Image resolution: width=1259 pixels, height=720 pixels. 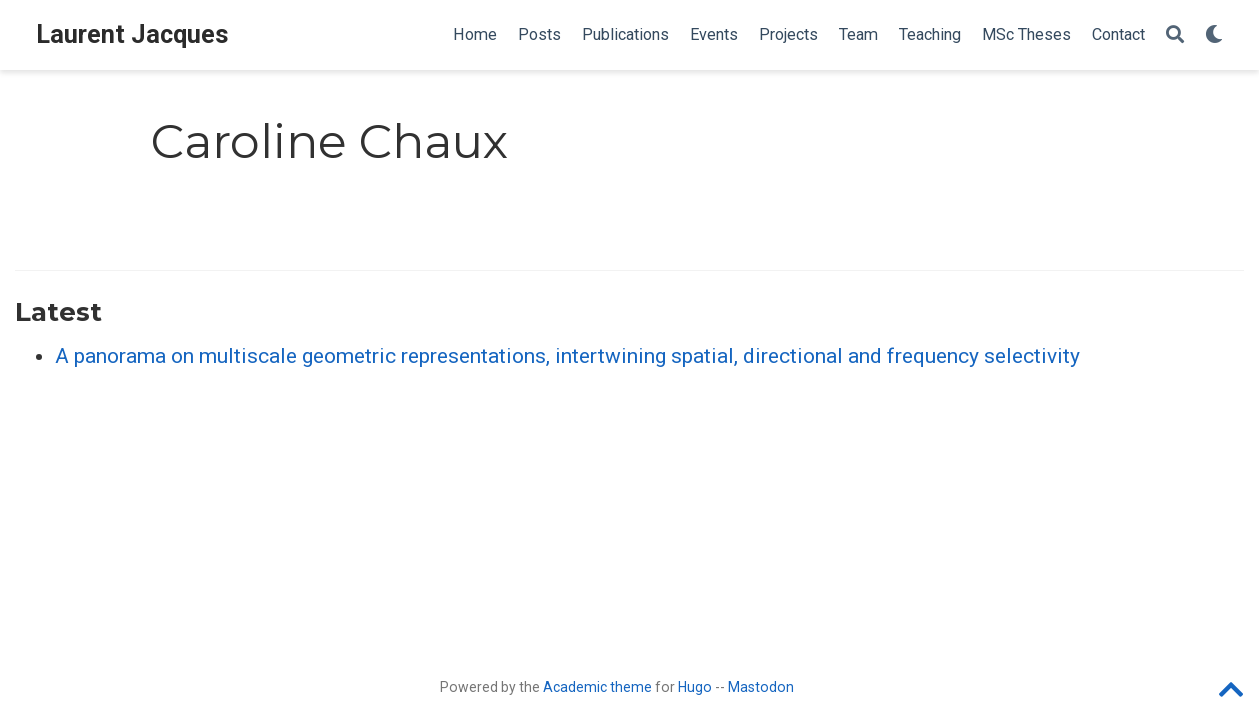 What do you see at coordinates (567, 356) in the screenshot?
I see `A panorama on multiscale geometric representations, intertwining spatial, directional and frequency selectivity` at bounding box center [567, 356].